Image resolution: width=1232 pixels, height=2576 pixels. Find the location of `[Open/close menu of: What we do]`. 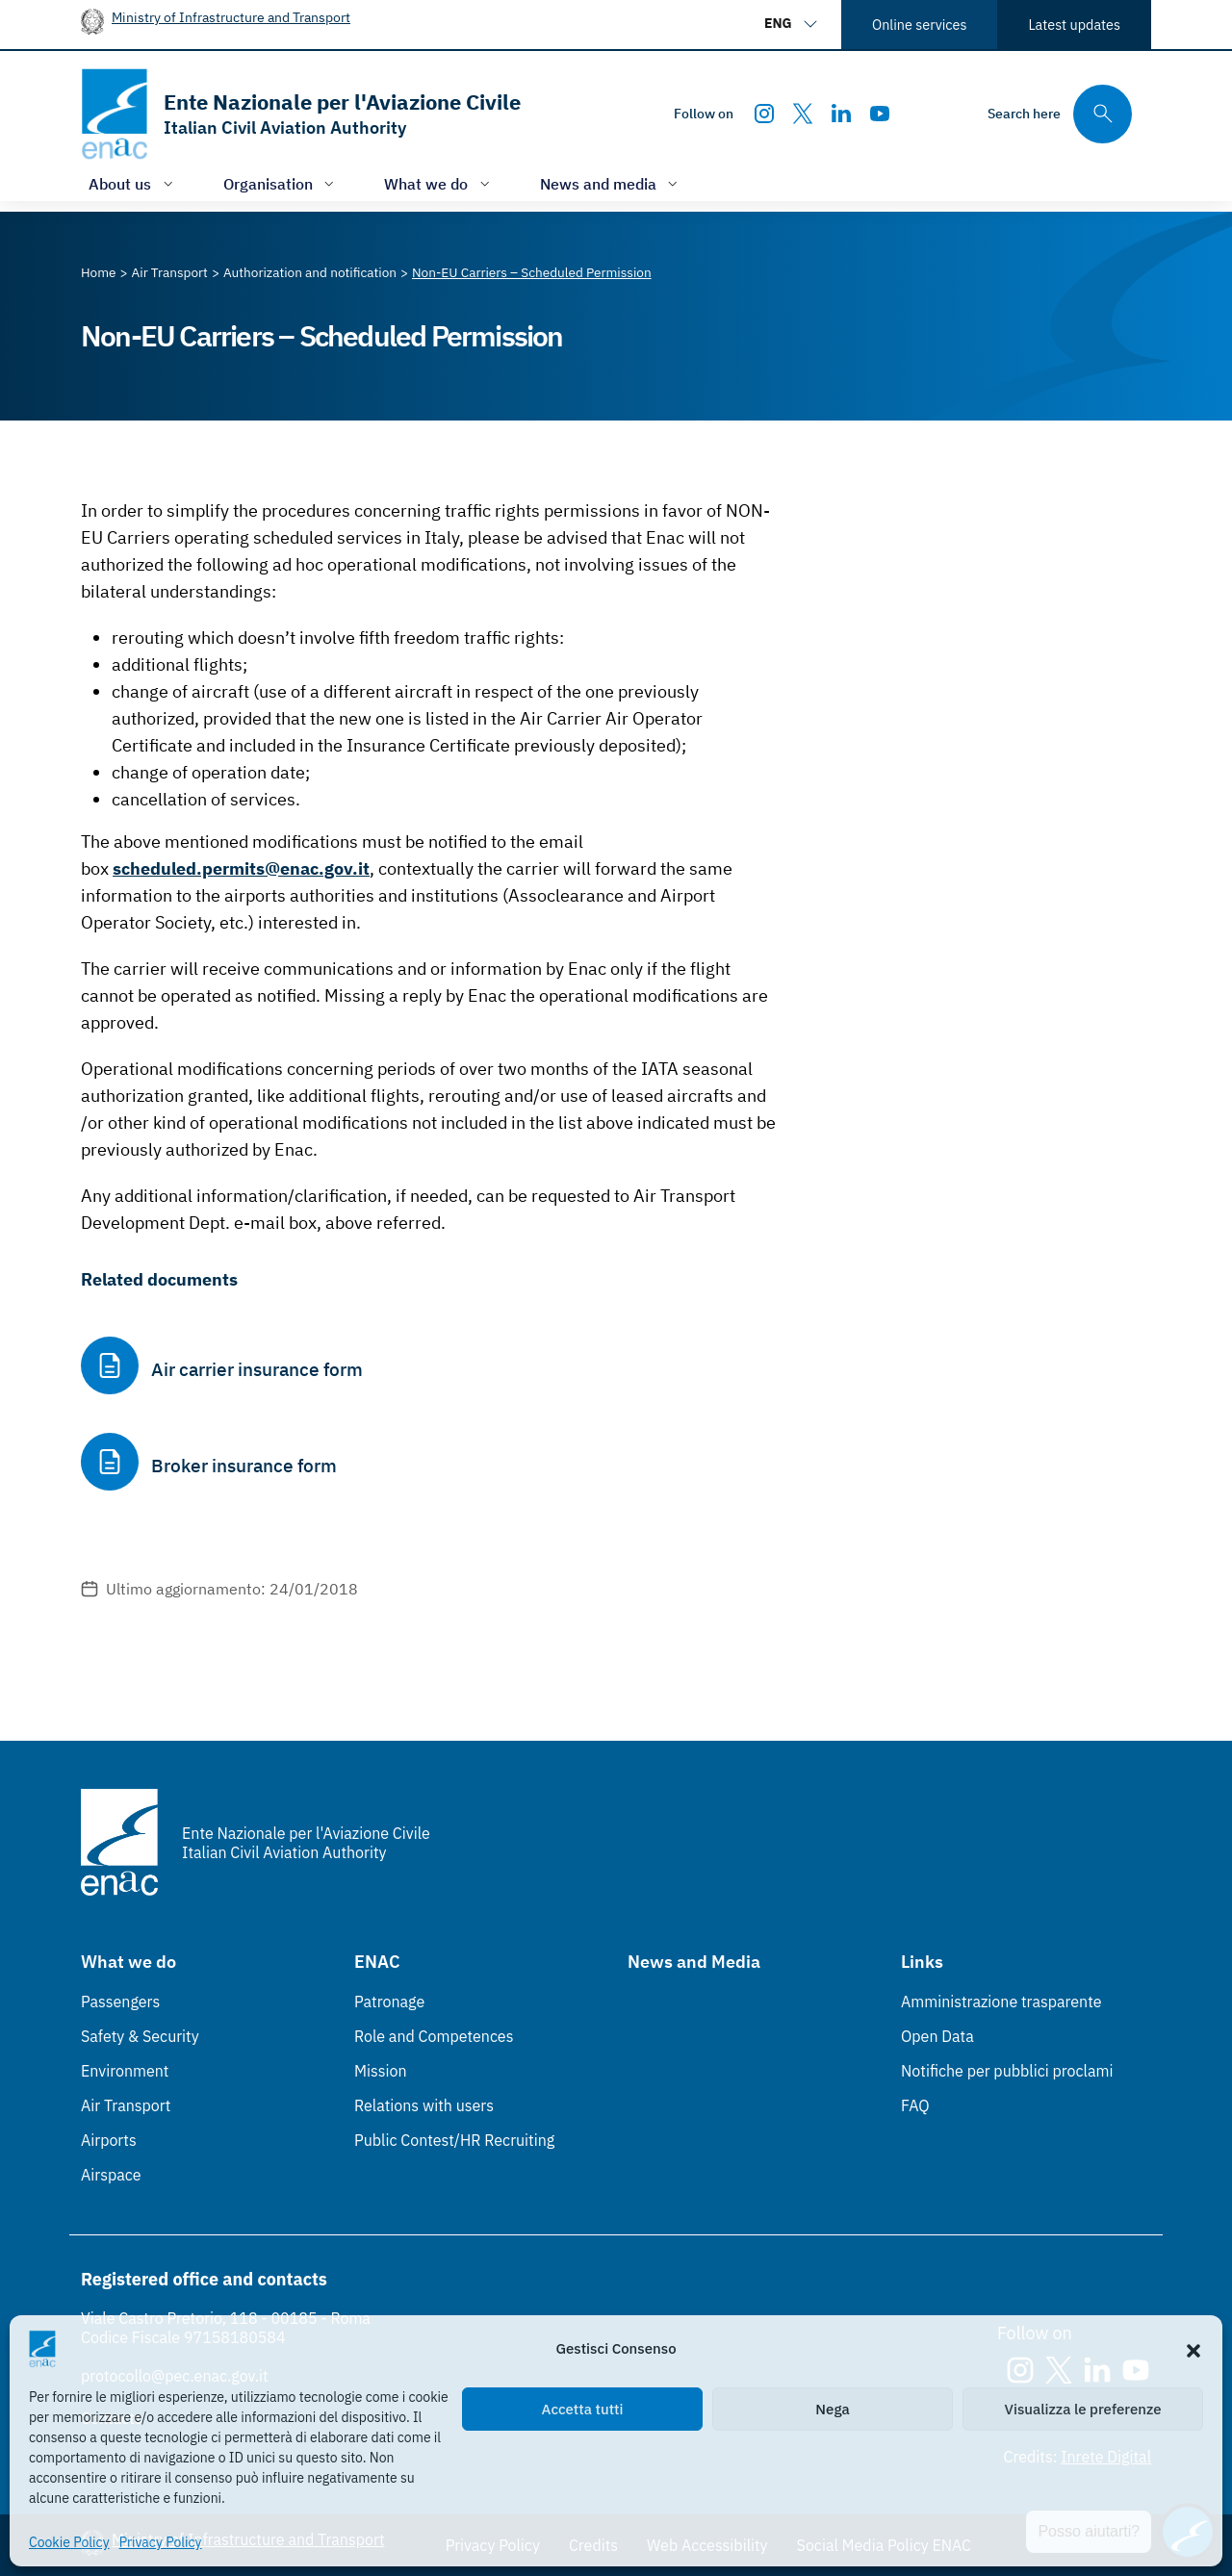

[Open/close menu of: What we do] is located at coordinates (438, 183).